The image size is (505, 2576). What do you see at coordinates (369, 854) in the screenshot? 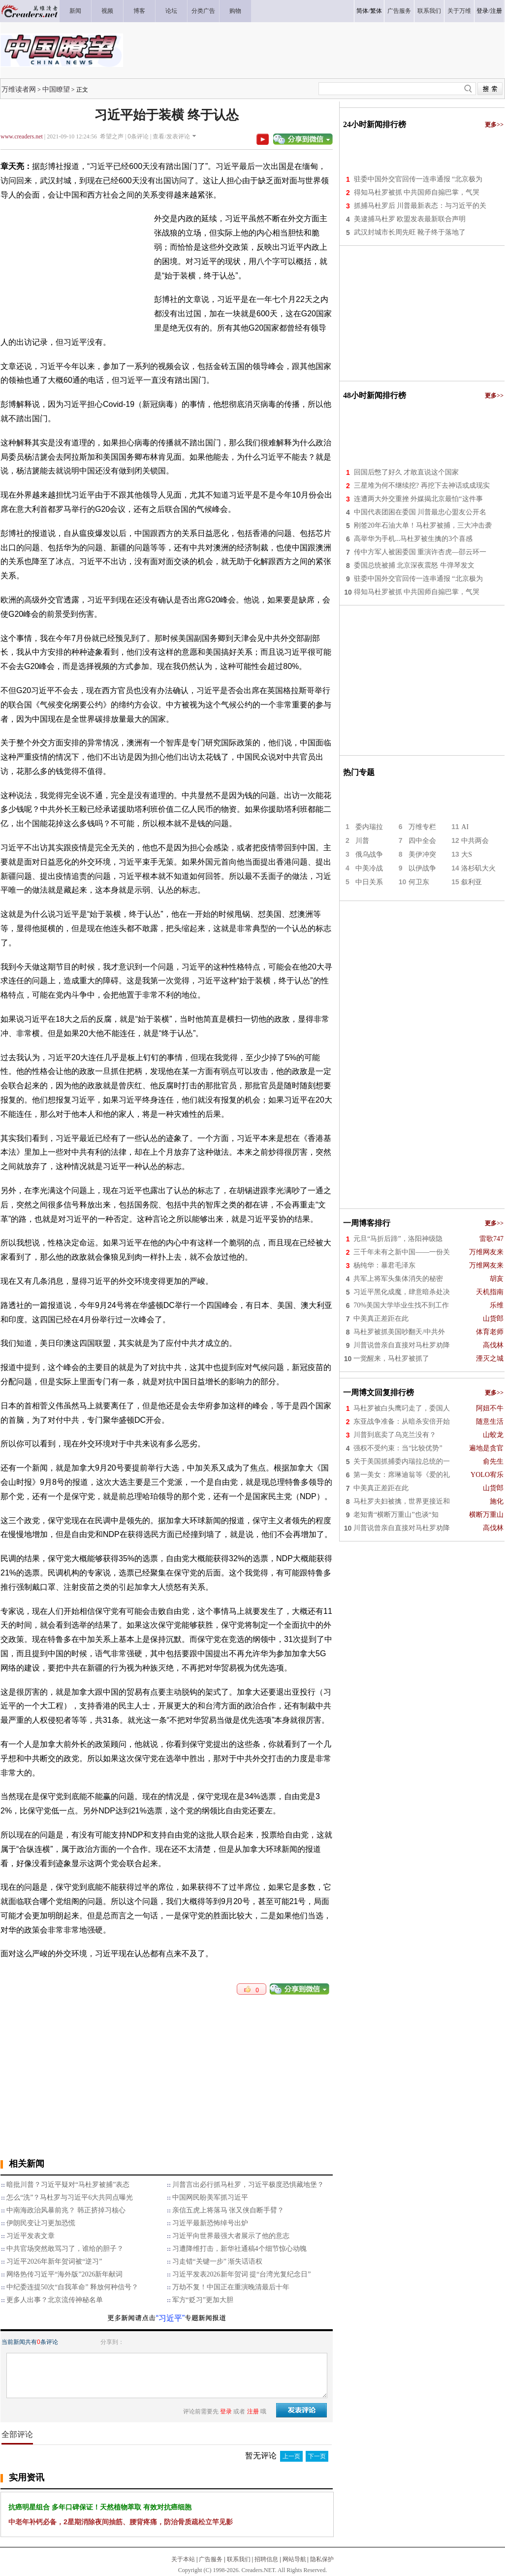
I see `俄乌战争` at bounding box center [369, 854].